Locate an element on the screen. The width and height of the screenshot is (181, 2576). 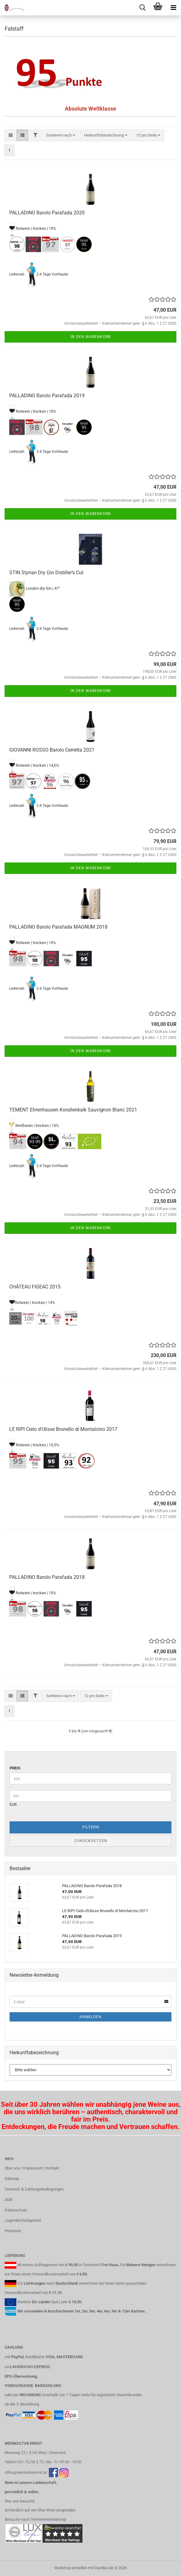
[button] is located at coordinates (11, 135).